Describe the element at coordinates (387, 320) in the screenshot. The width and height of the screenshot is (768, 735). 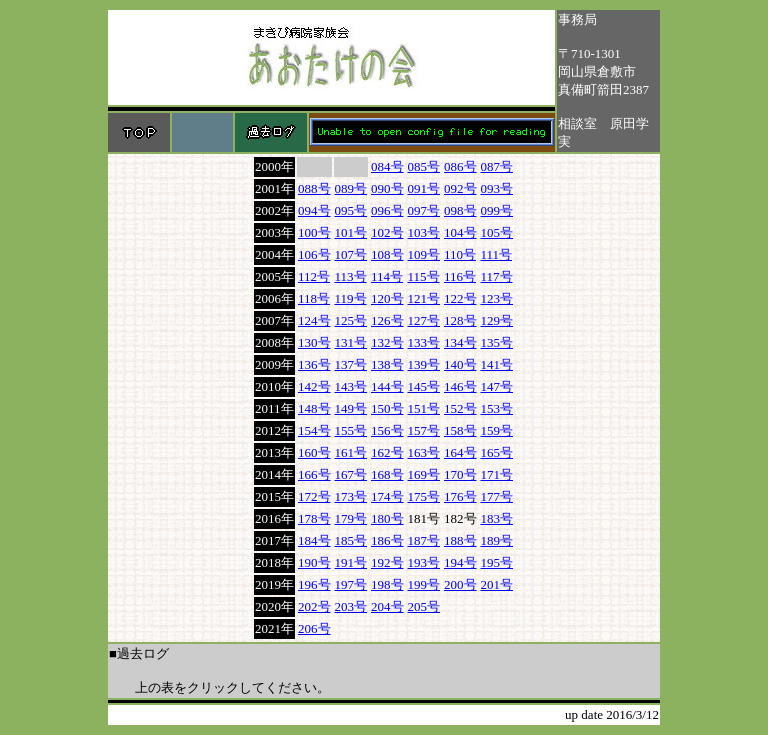
I see `126号` at that location.